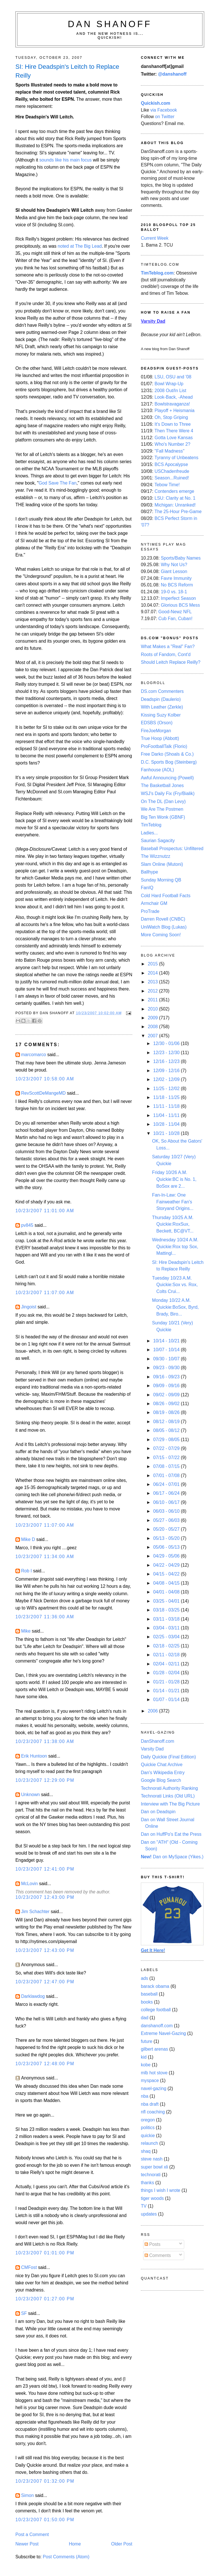 This screenshot has height=2576, width=219. I want to click on Google Blog Search, so click(161, 1780).